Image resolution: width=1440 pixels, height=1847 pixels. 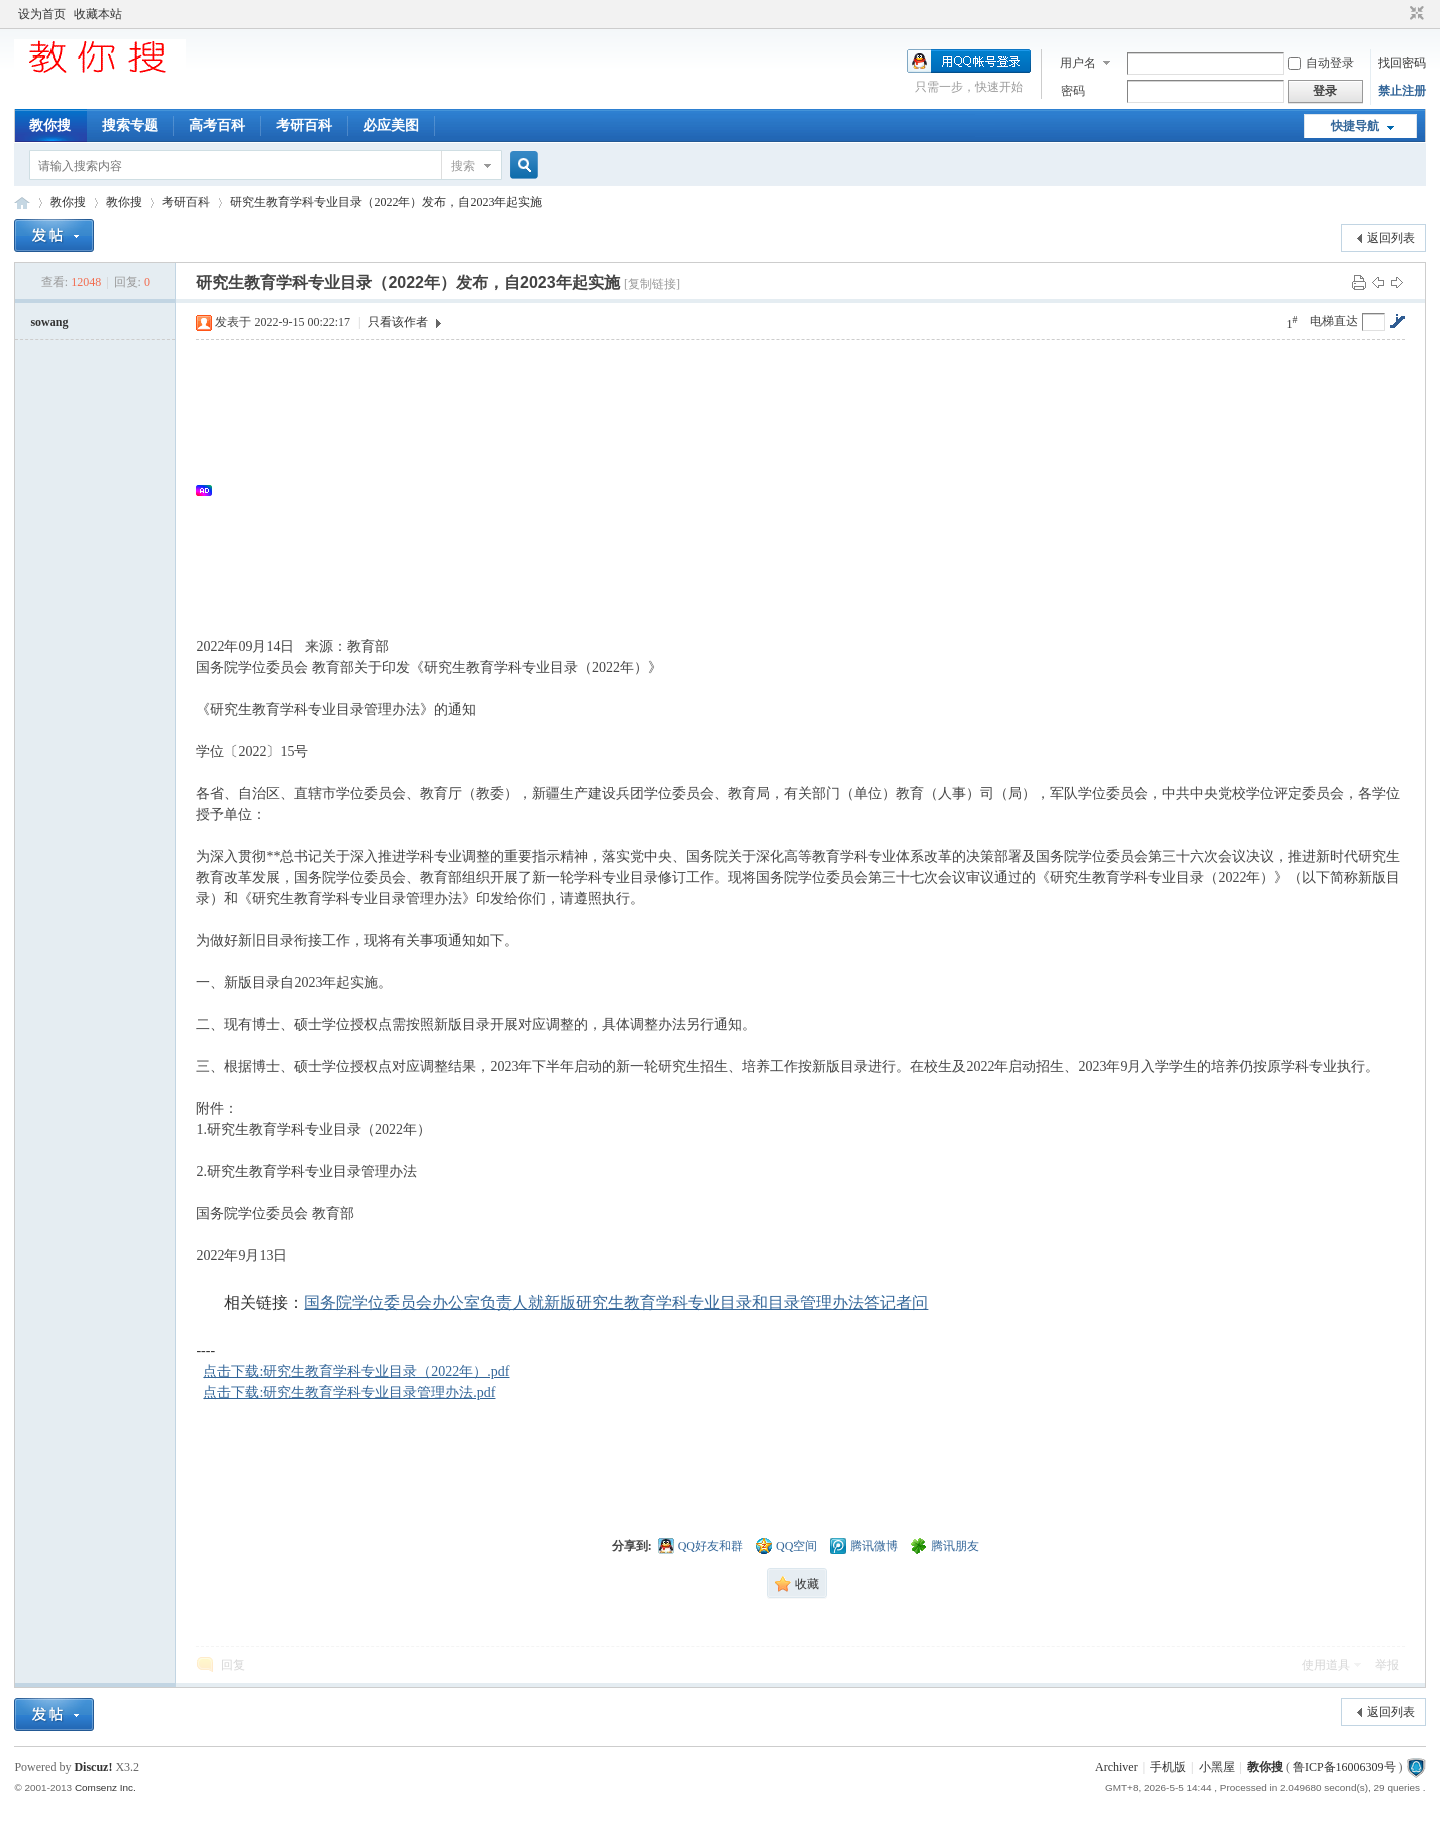 I want to click on 举报, so click(x=1387, y=1665).